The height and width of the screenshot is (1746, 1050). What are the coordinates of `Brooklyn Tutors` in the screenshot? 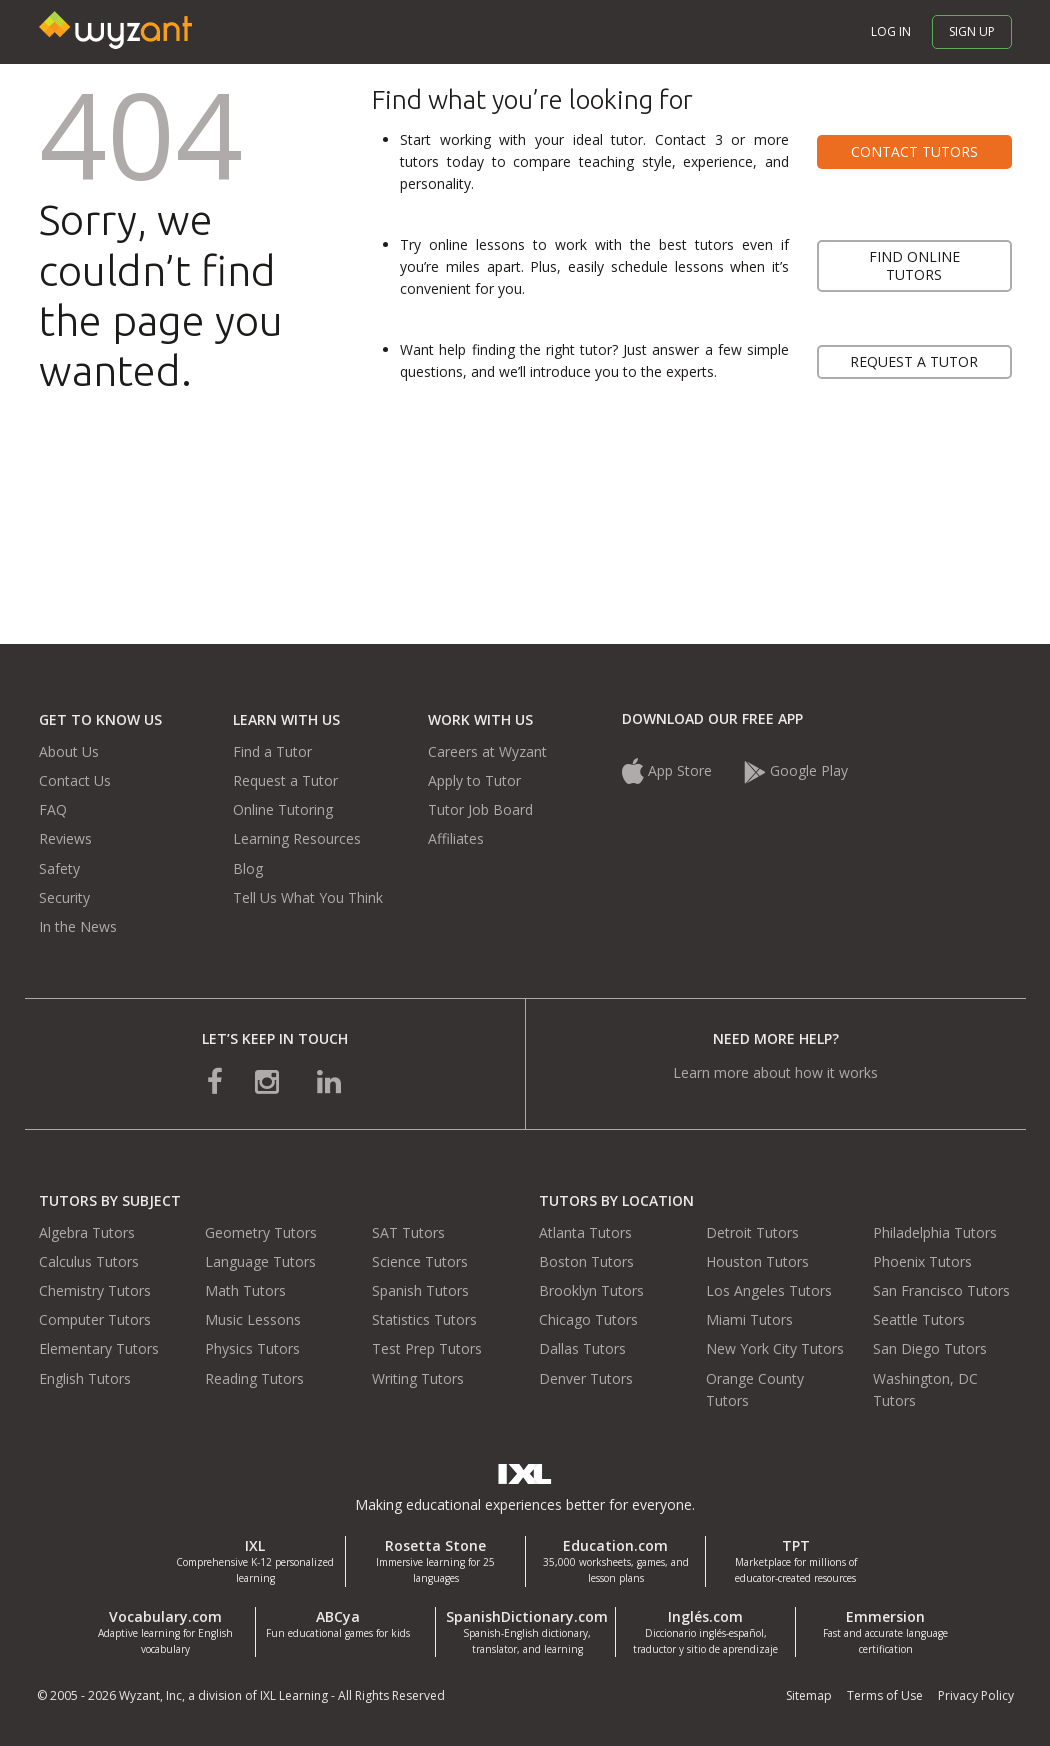 It's located at (591, 1290).